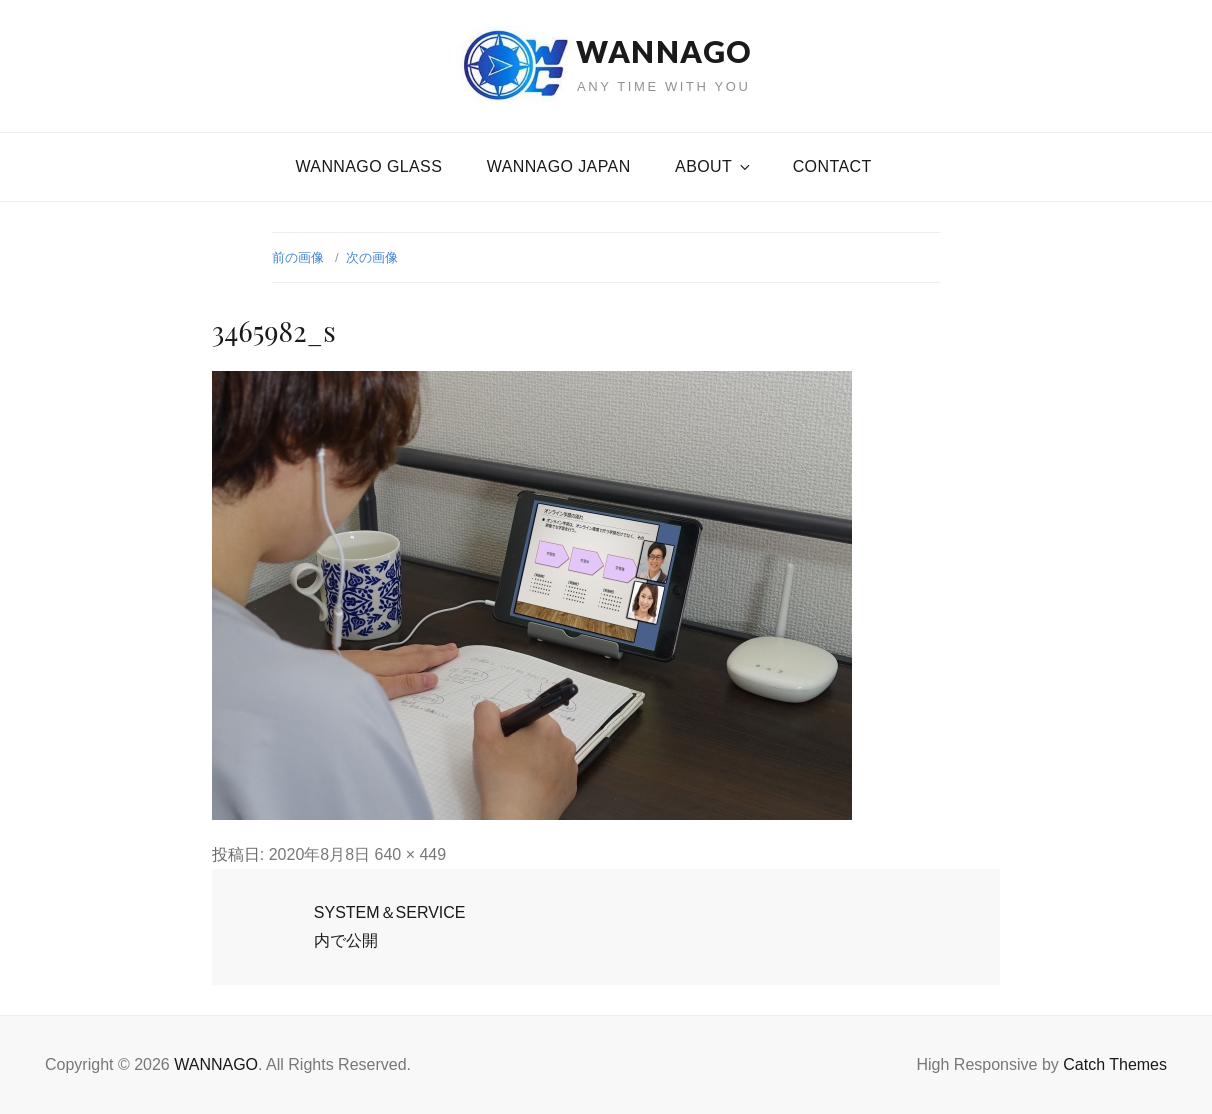  Describe the element at coordinates (832, 166) in the screenshot. I see `CONTACT` at that location.